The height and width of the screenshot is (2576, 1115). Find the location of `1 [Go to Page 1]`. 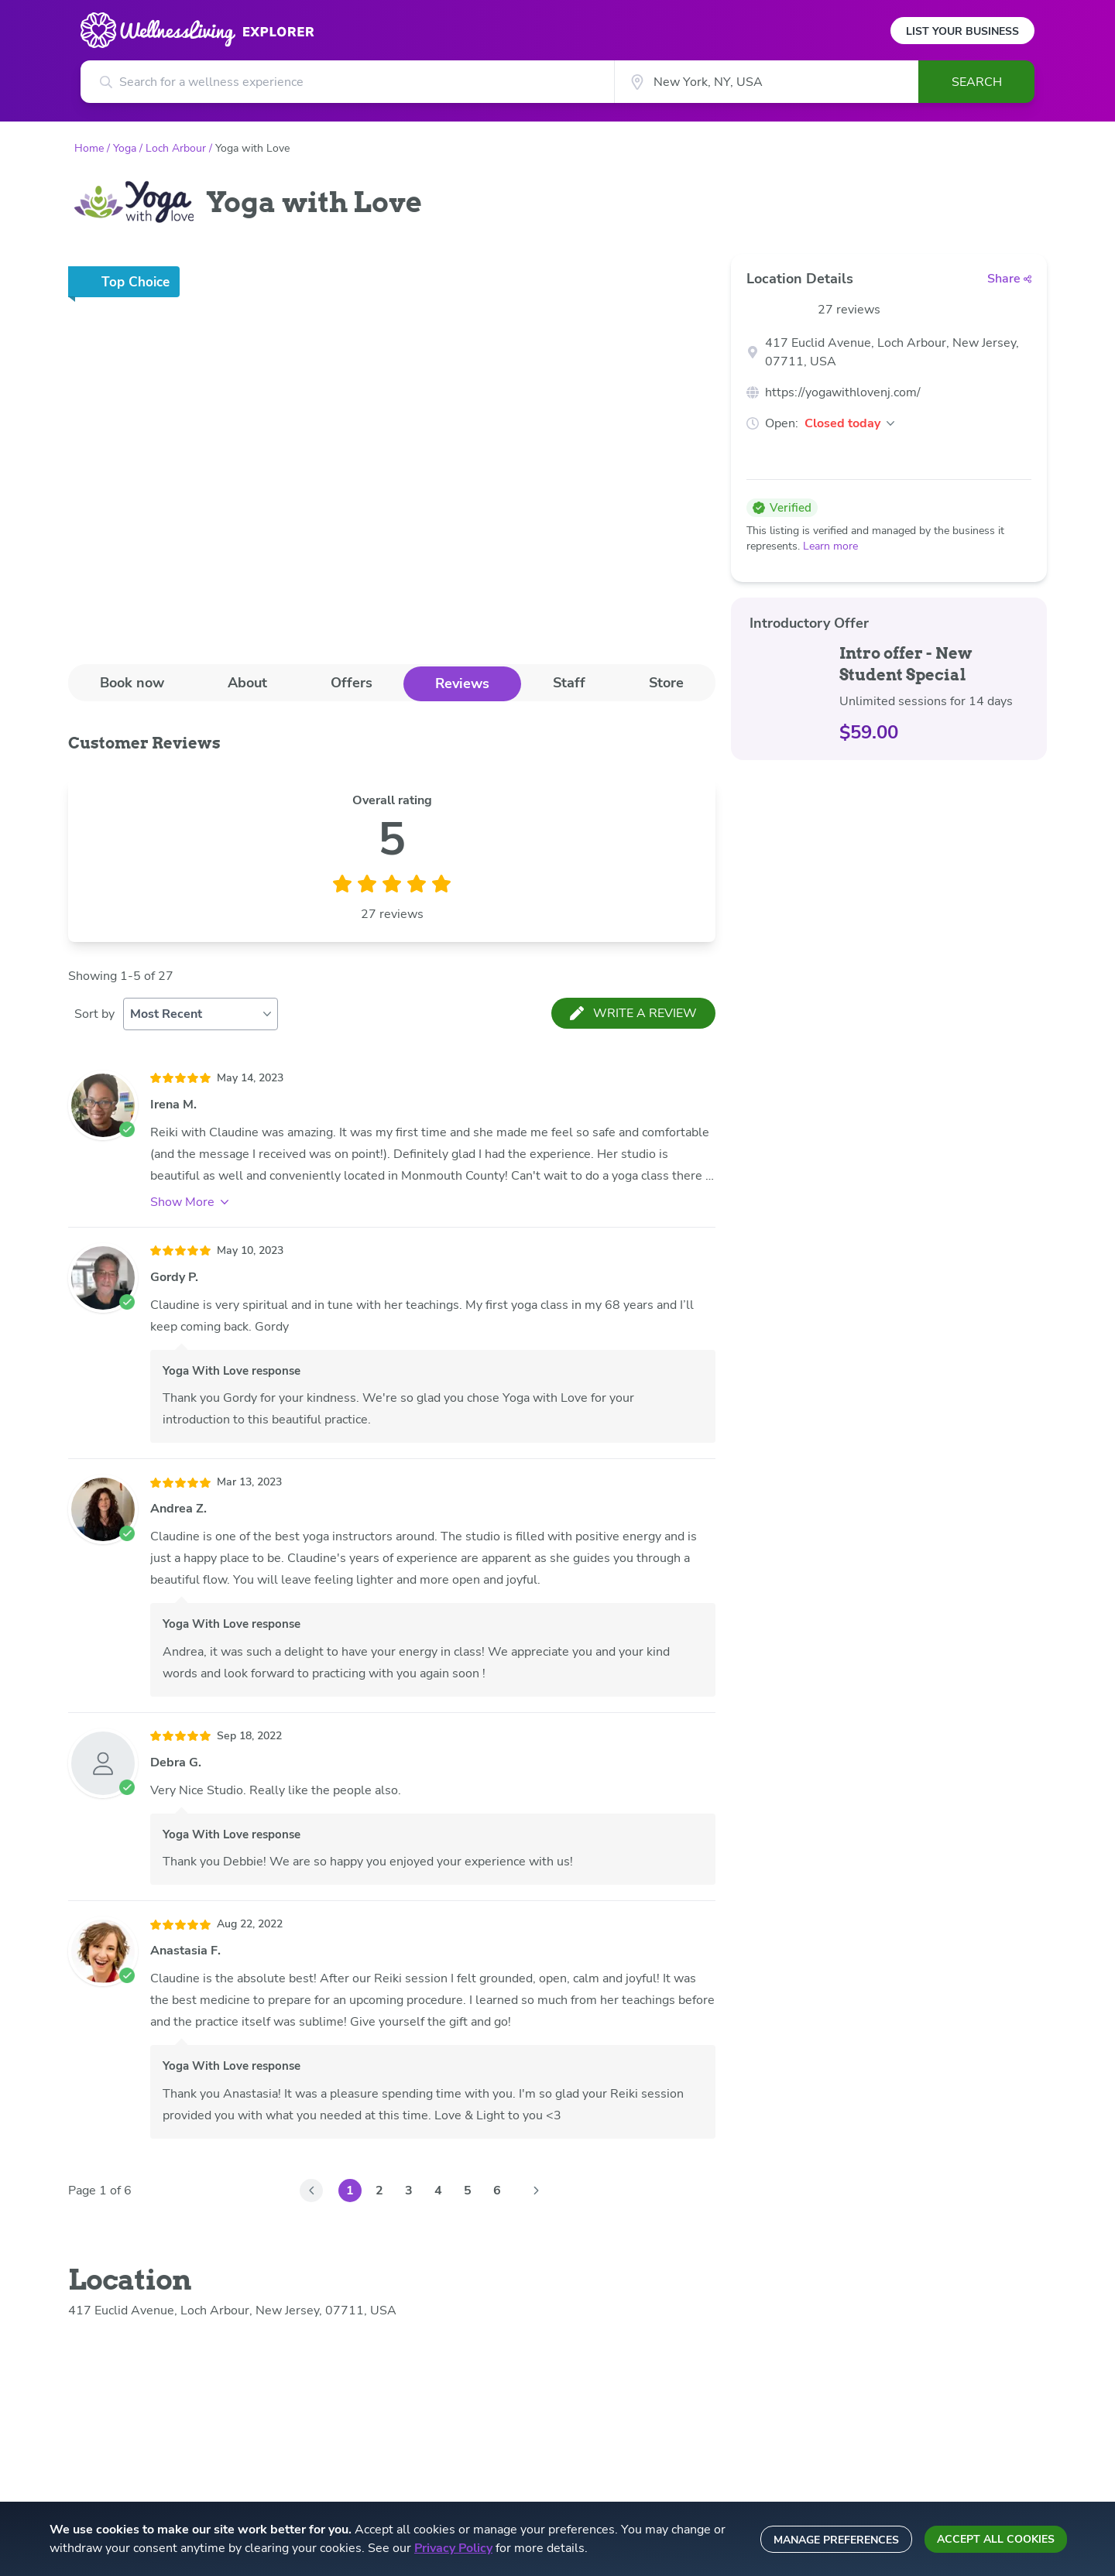

1 [Go to Page 1] is located at coordinates (350, 2190).